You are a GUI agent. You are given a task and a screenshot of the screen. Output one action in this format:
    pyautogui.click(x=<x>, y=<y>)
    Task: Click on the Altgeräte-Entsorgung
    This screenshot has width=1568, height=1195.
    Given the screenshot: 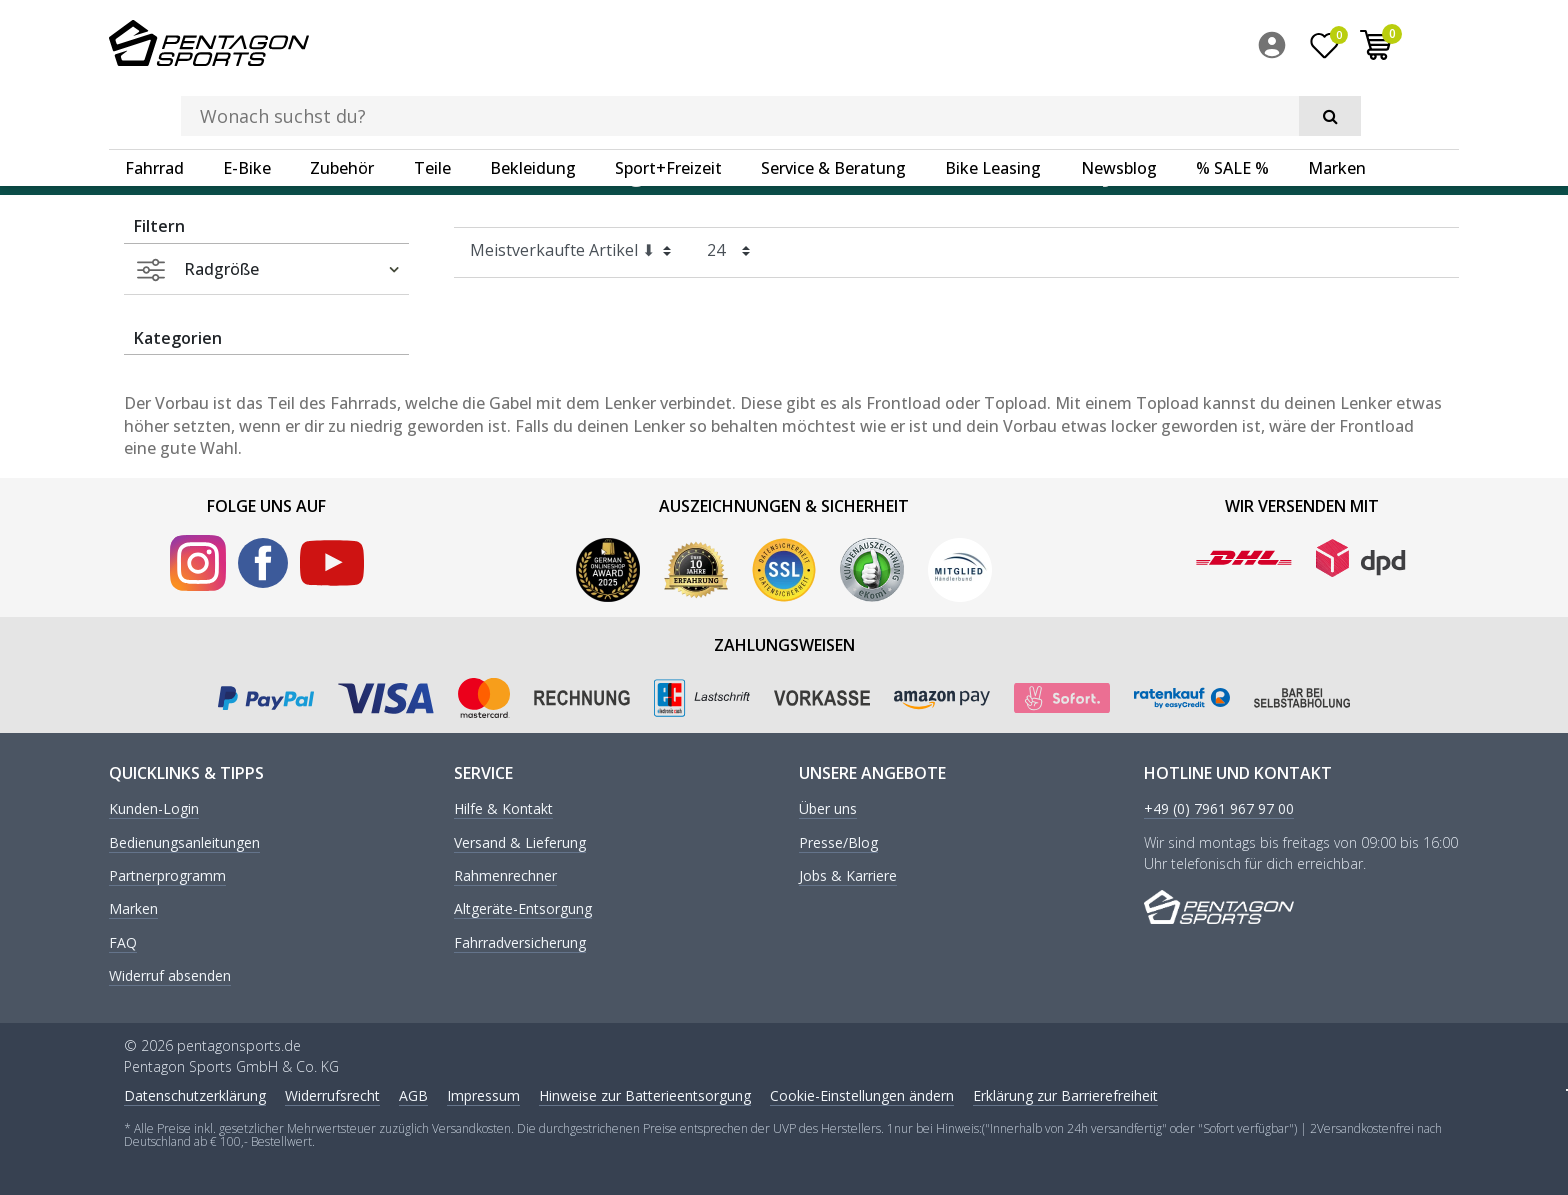 What is the action you would take?
    pyautogui.click(x=523, y=908)
    